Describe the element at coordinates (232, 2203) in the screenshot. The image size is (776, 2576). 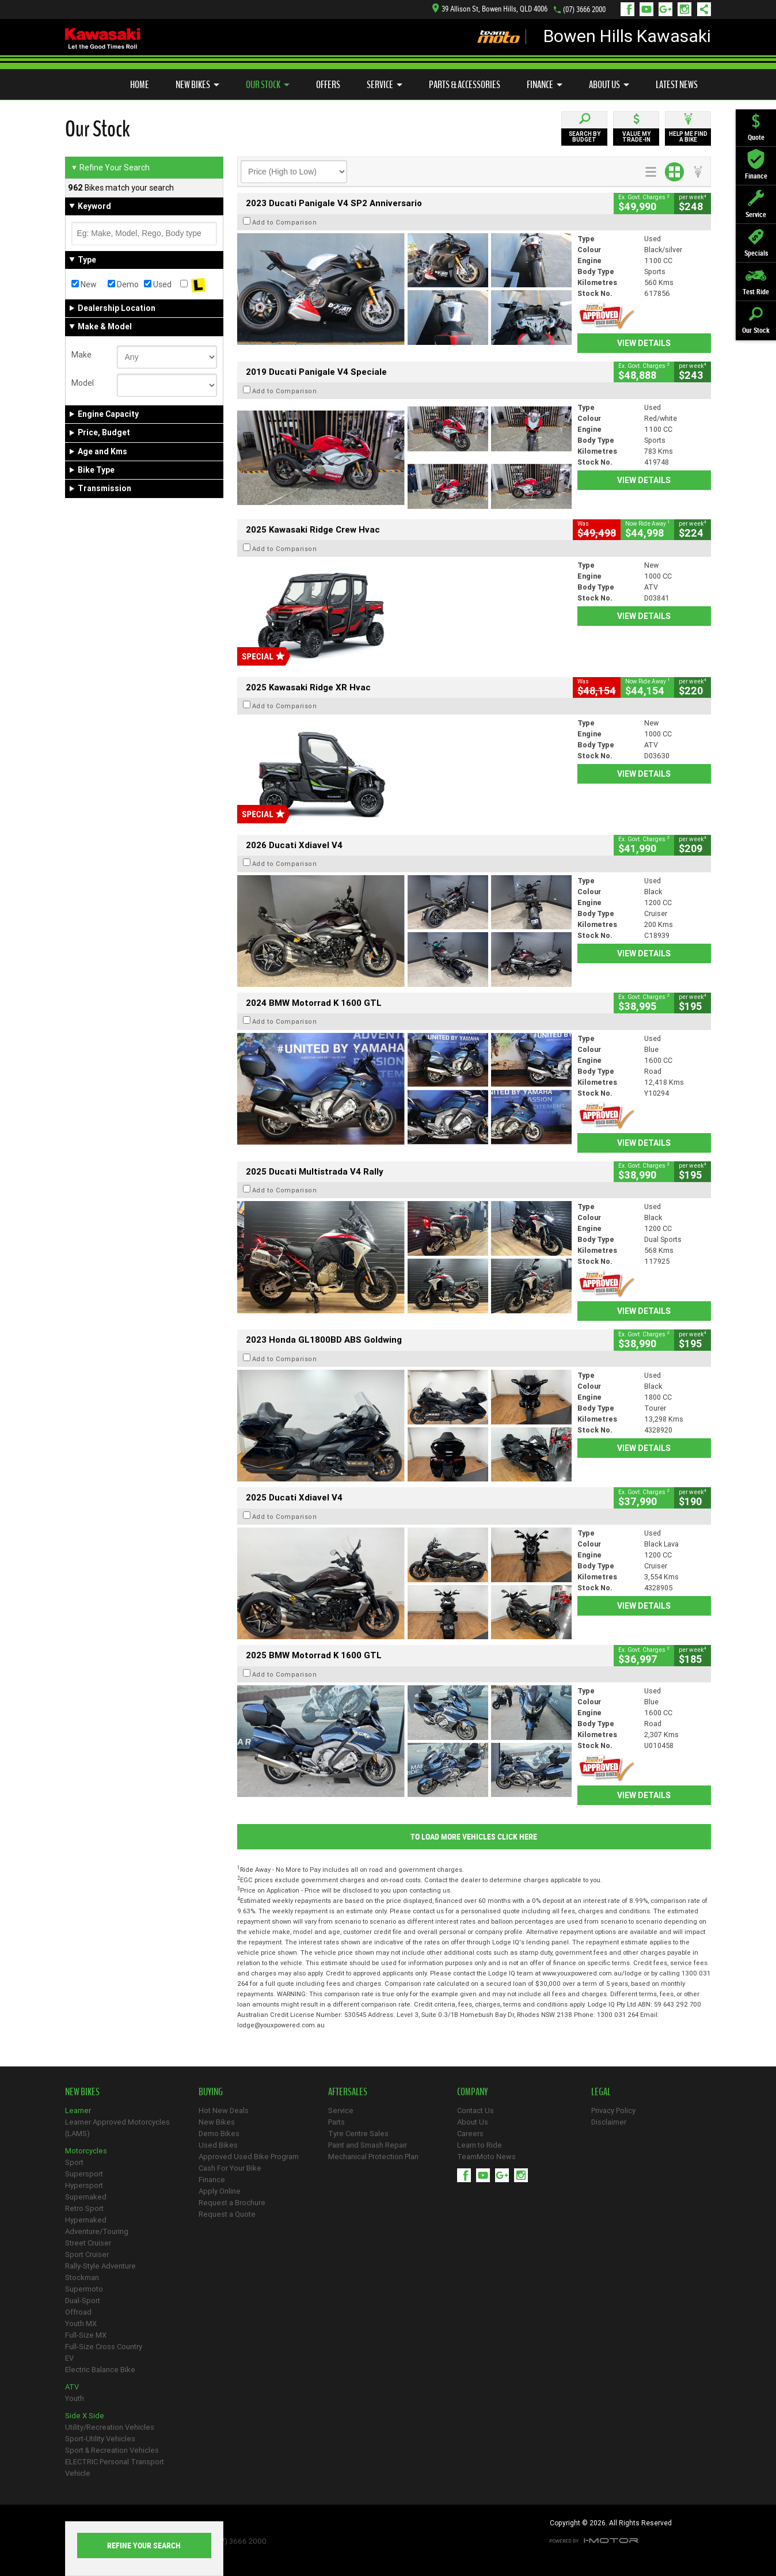
I see `Request a Brochure` at that location.